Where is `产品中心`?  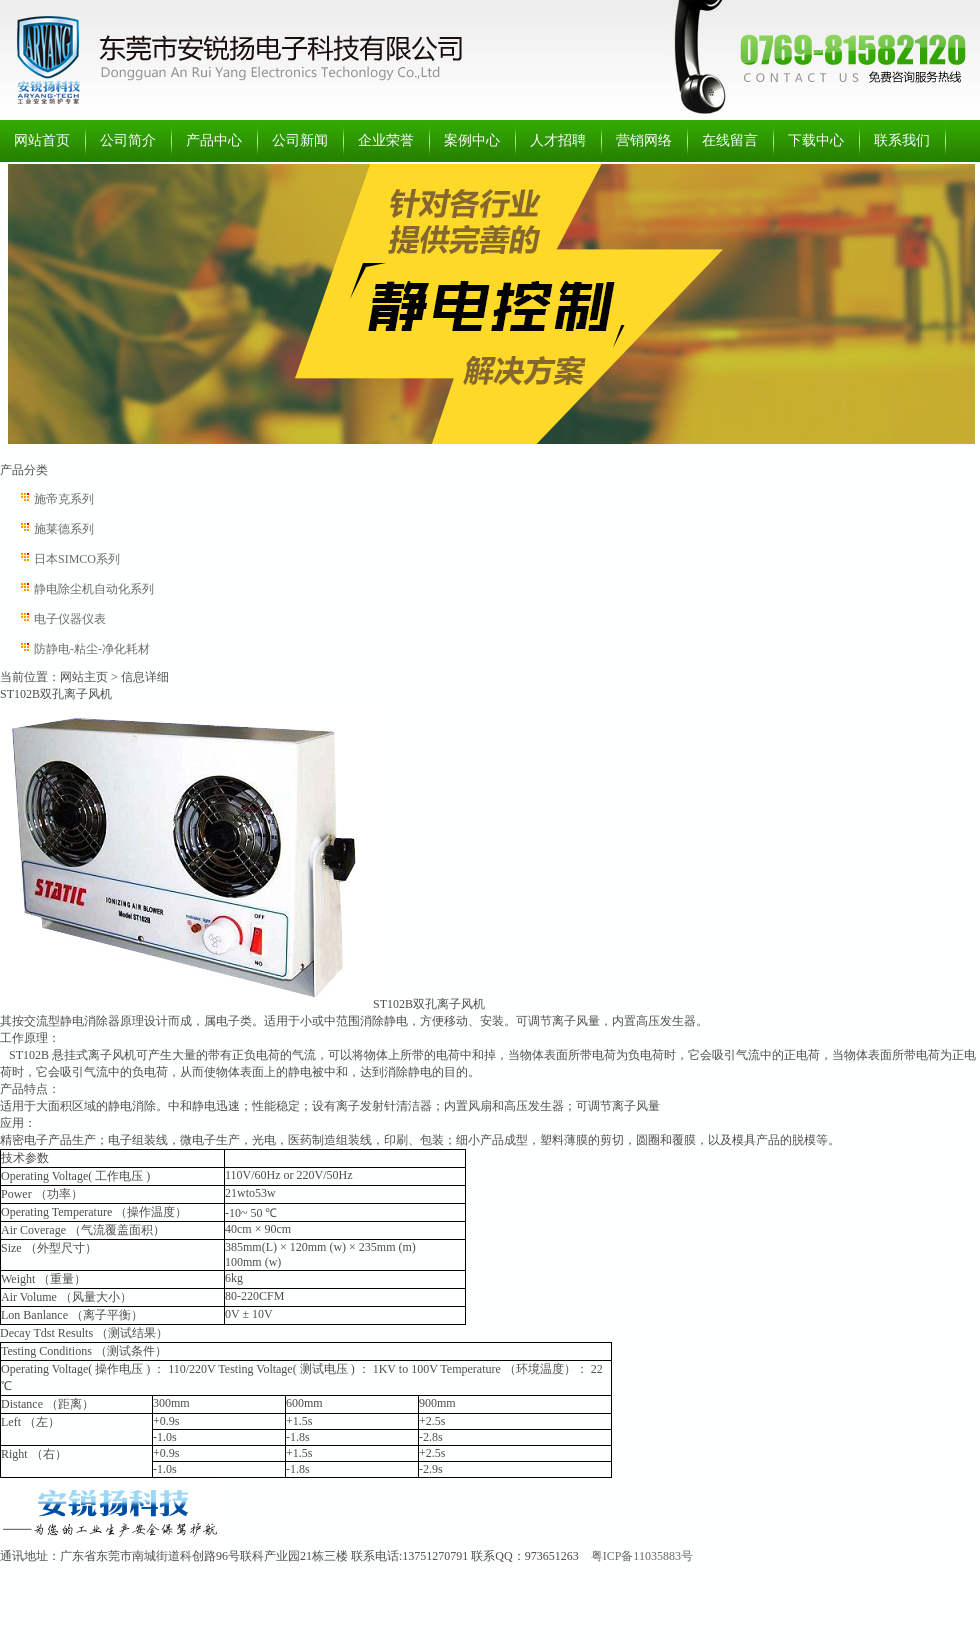
产品中心 is located at coordinates (214, 140).